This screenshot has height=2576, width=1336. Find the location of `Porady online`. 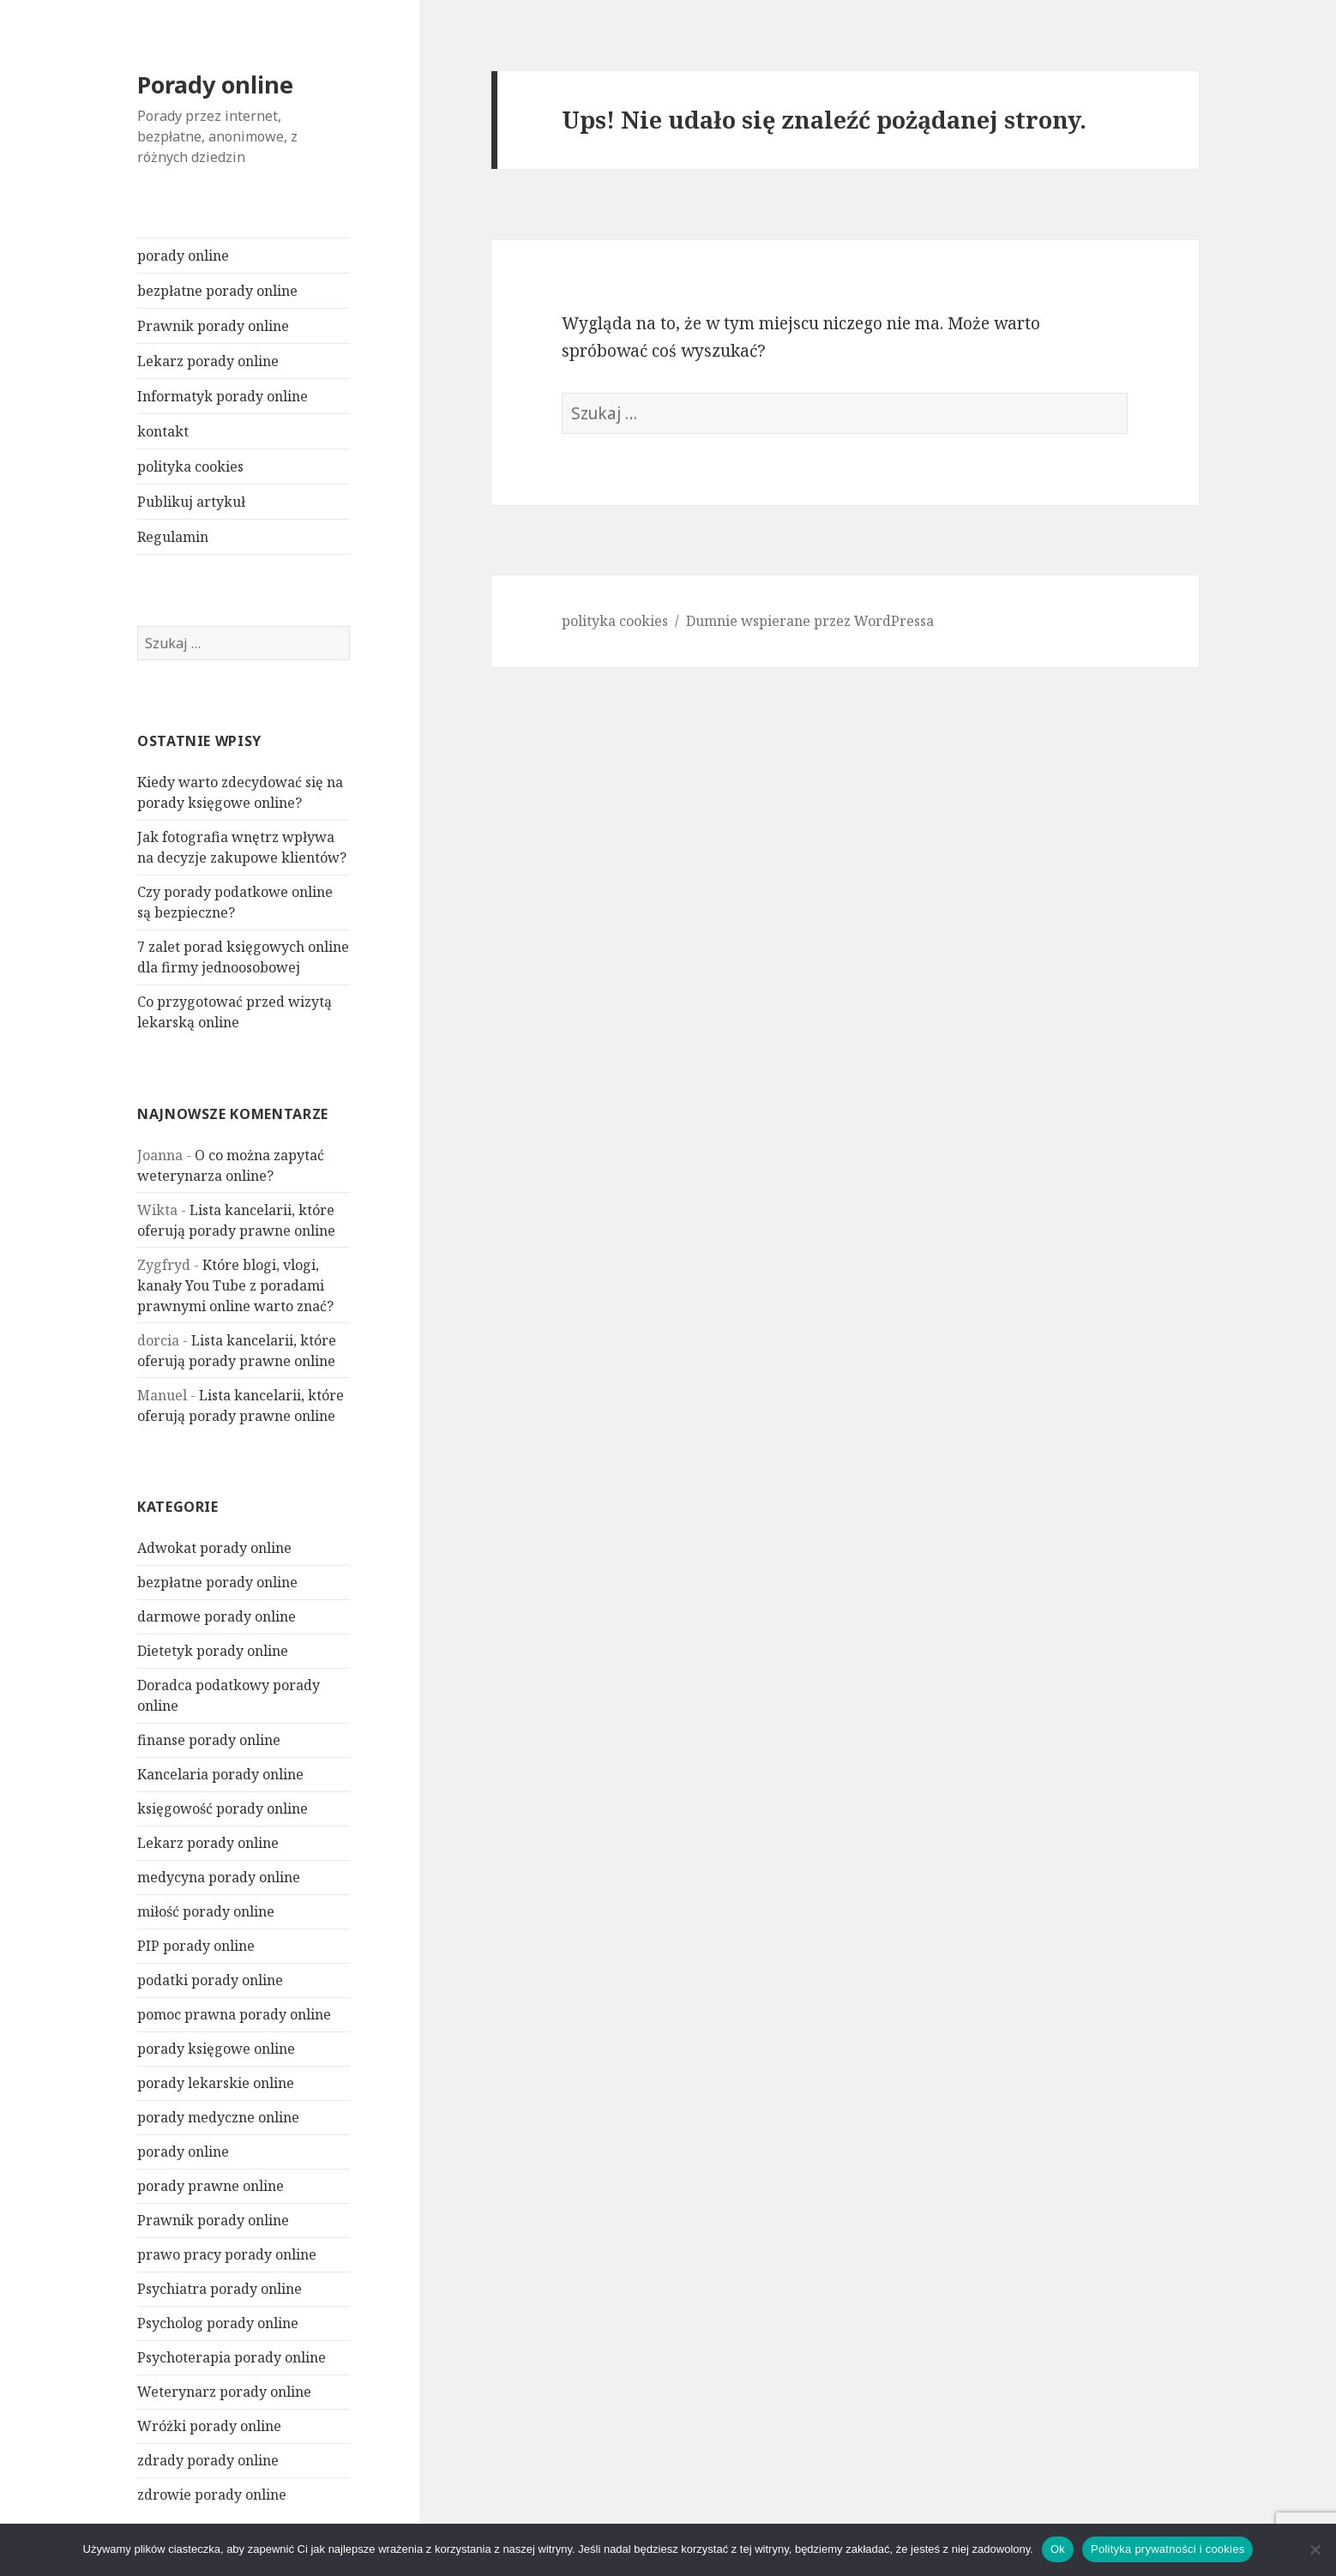

Porady online is located at coordinates (215, 84).